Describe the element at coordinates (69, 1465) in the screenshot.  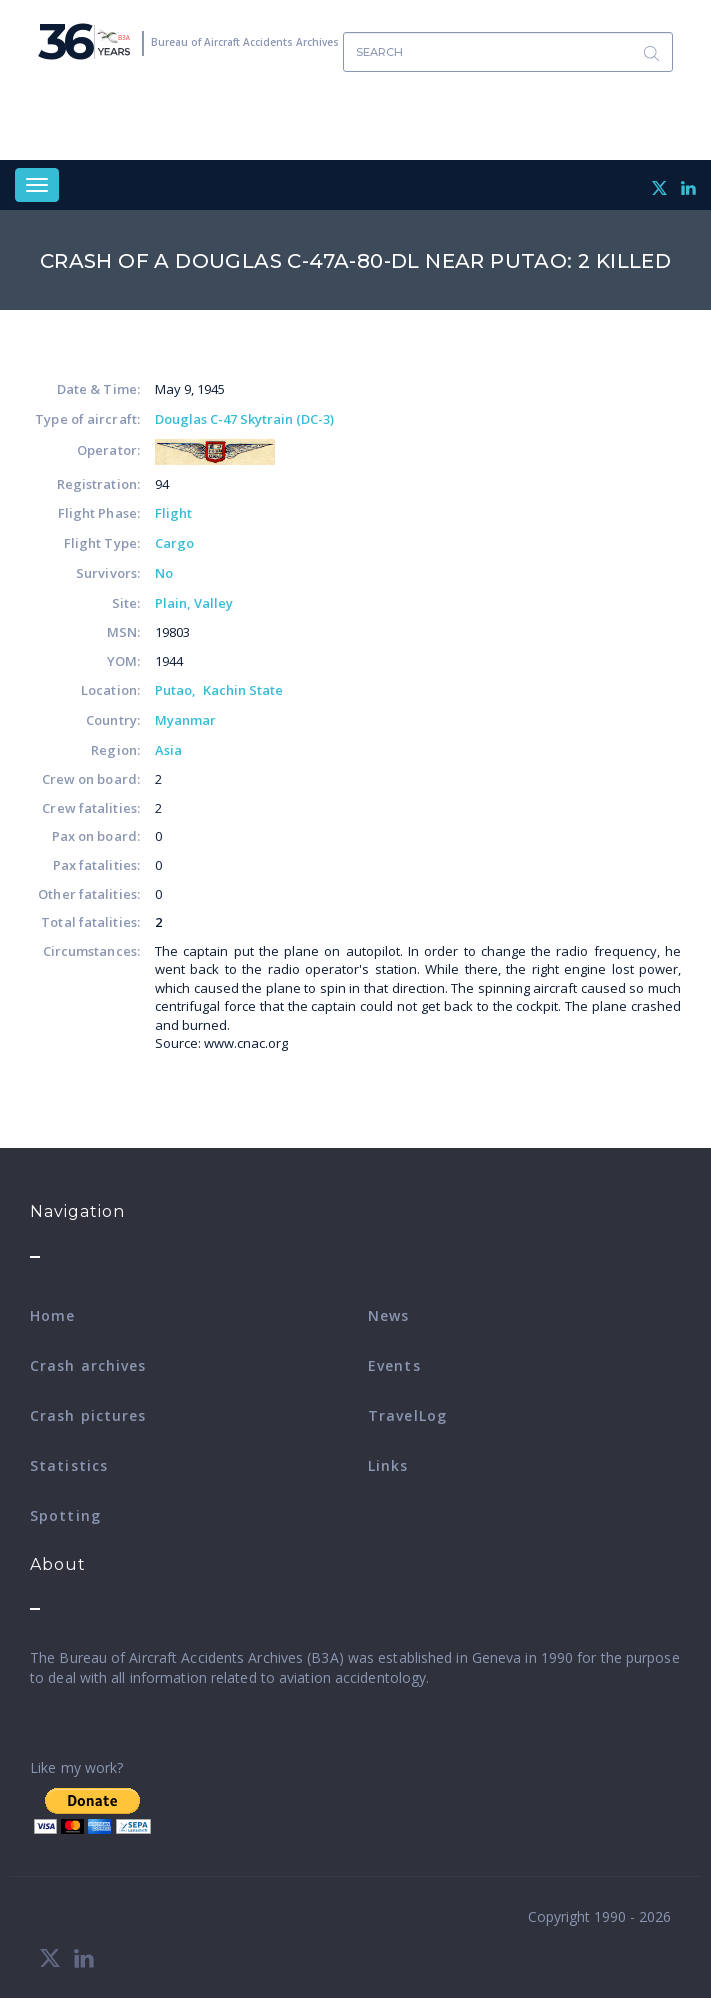
I see `Statistics` at that location.